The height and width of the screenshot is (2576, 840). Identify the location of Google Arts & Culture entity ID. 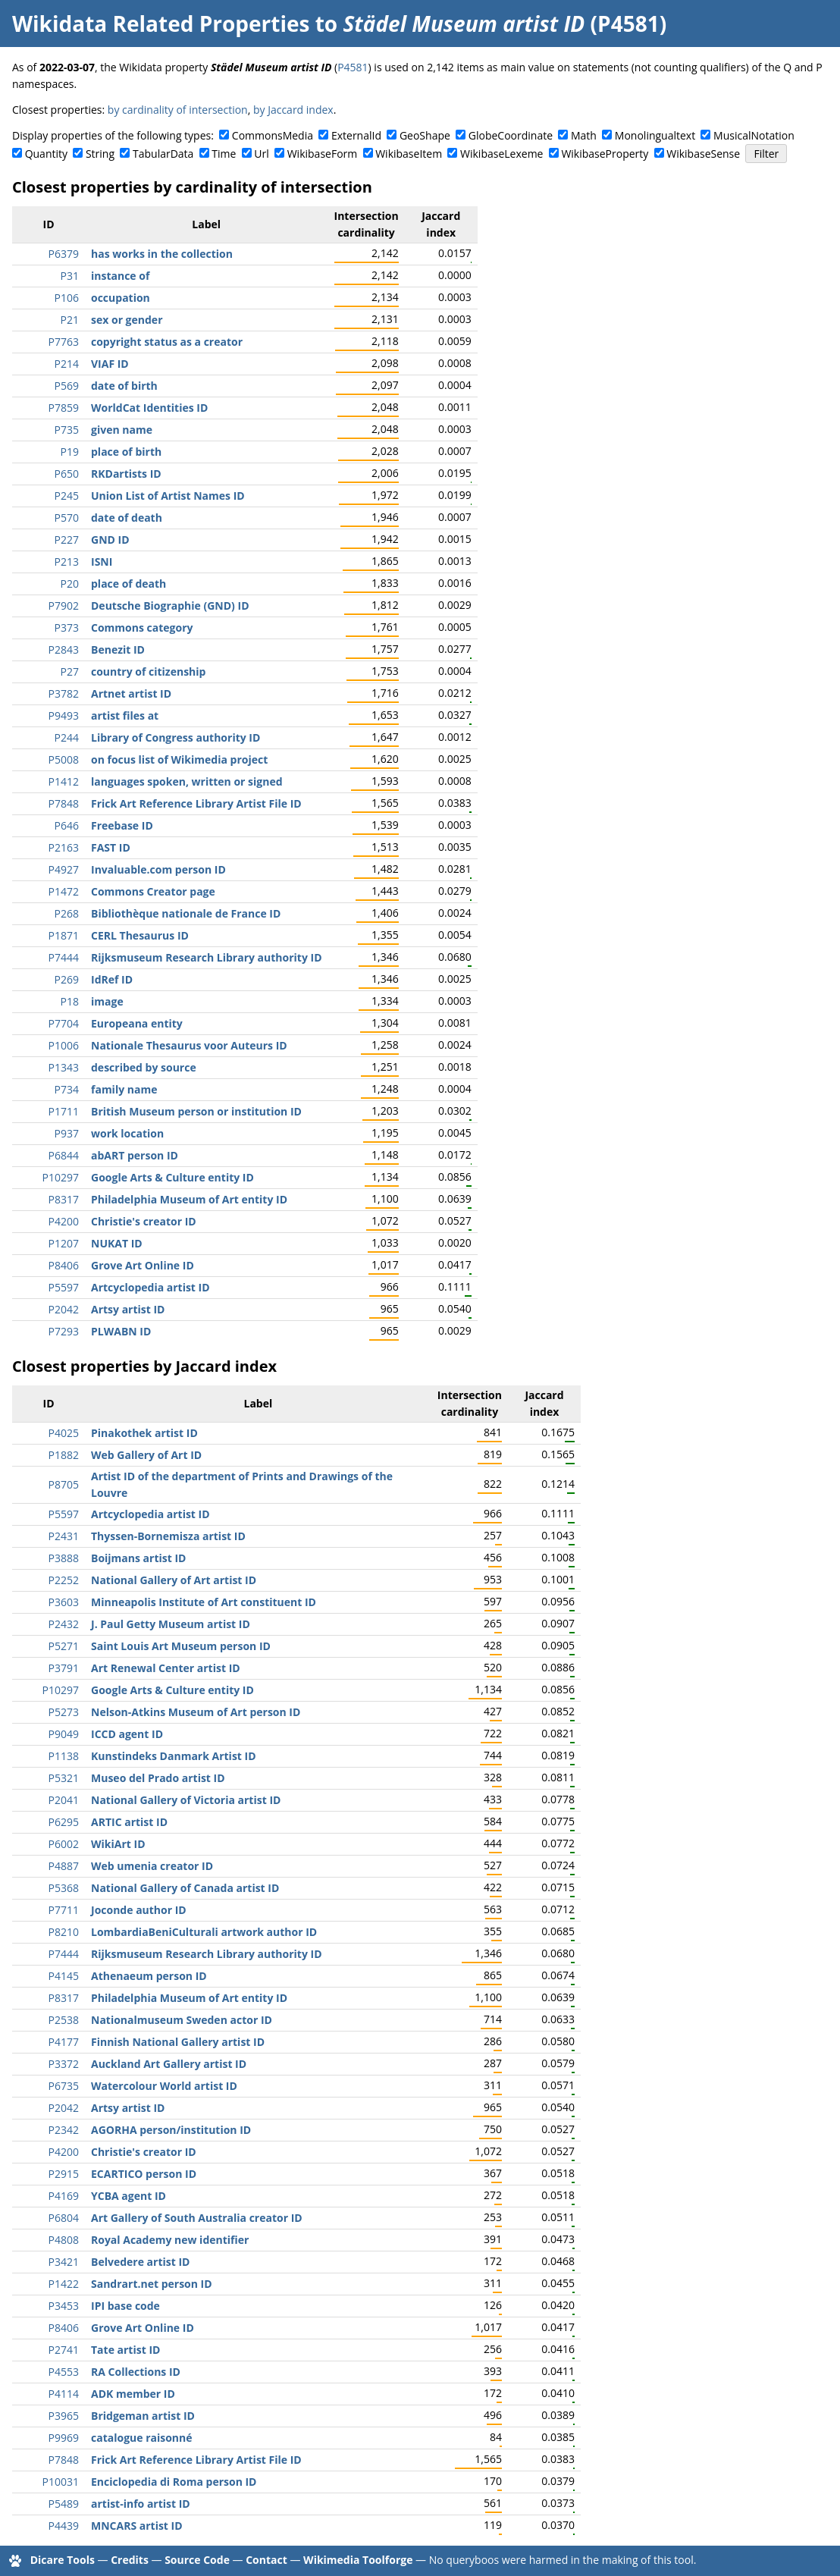
(172, 1177).